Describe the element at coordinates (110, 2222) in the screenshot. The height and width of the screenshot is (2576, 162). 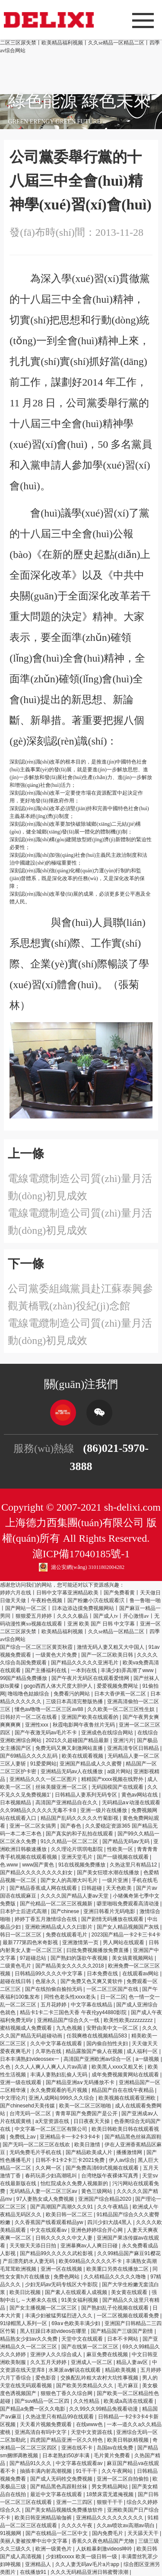
I see `四川少妇大战4黑人` at that location.